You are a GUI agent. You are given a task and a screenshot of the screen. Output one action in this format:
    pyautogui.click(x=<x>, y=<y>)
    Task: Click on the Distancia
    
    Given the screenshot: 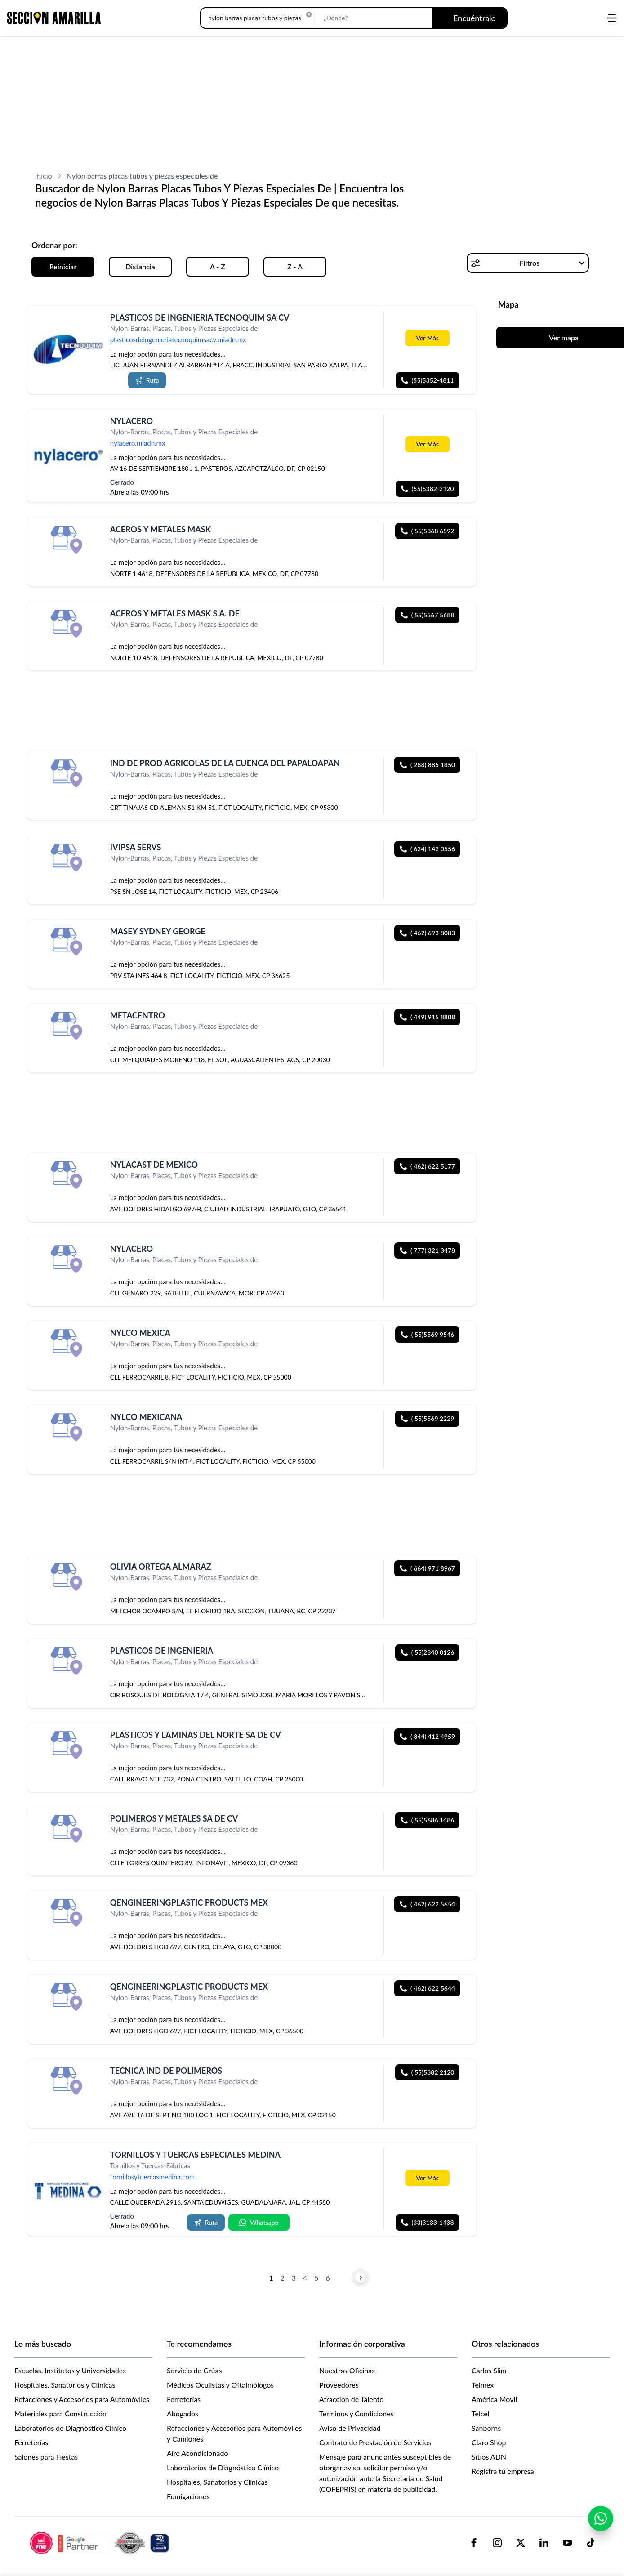 What is the action you would take?
    pyautogui.click(x=140, y=266)
    